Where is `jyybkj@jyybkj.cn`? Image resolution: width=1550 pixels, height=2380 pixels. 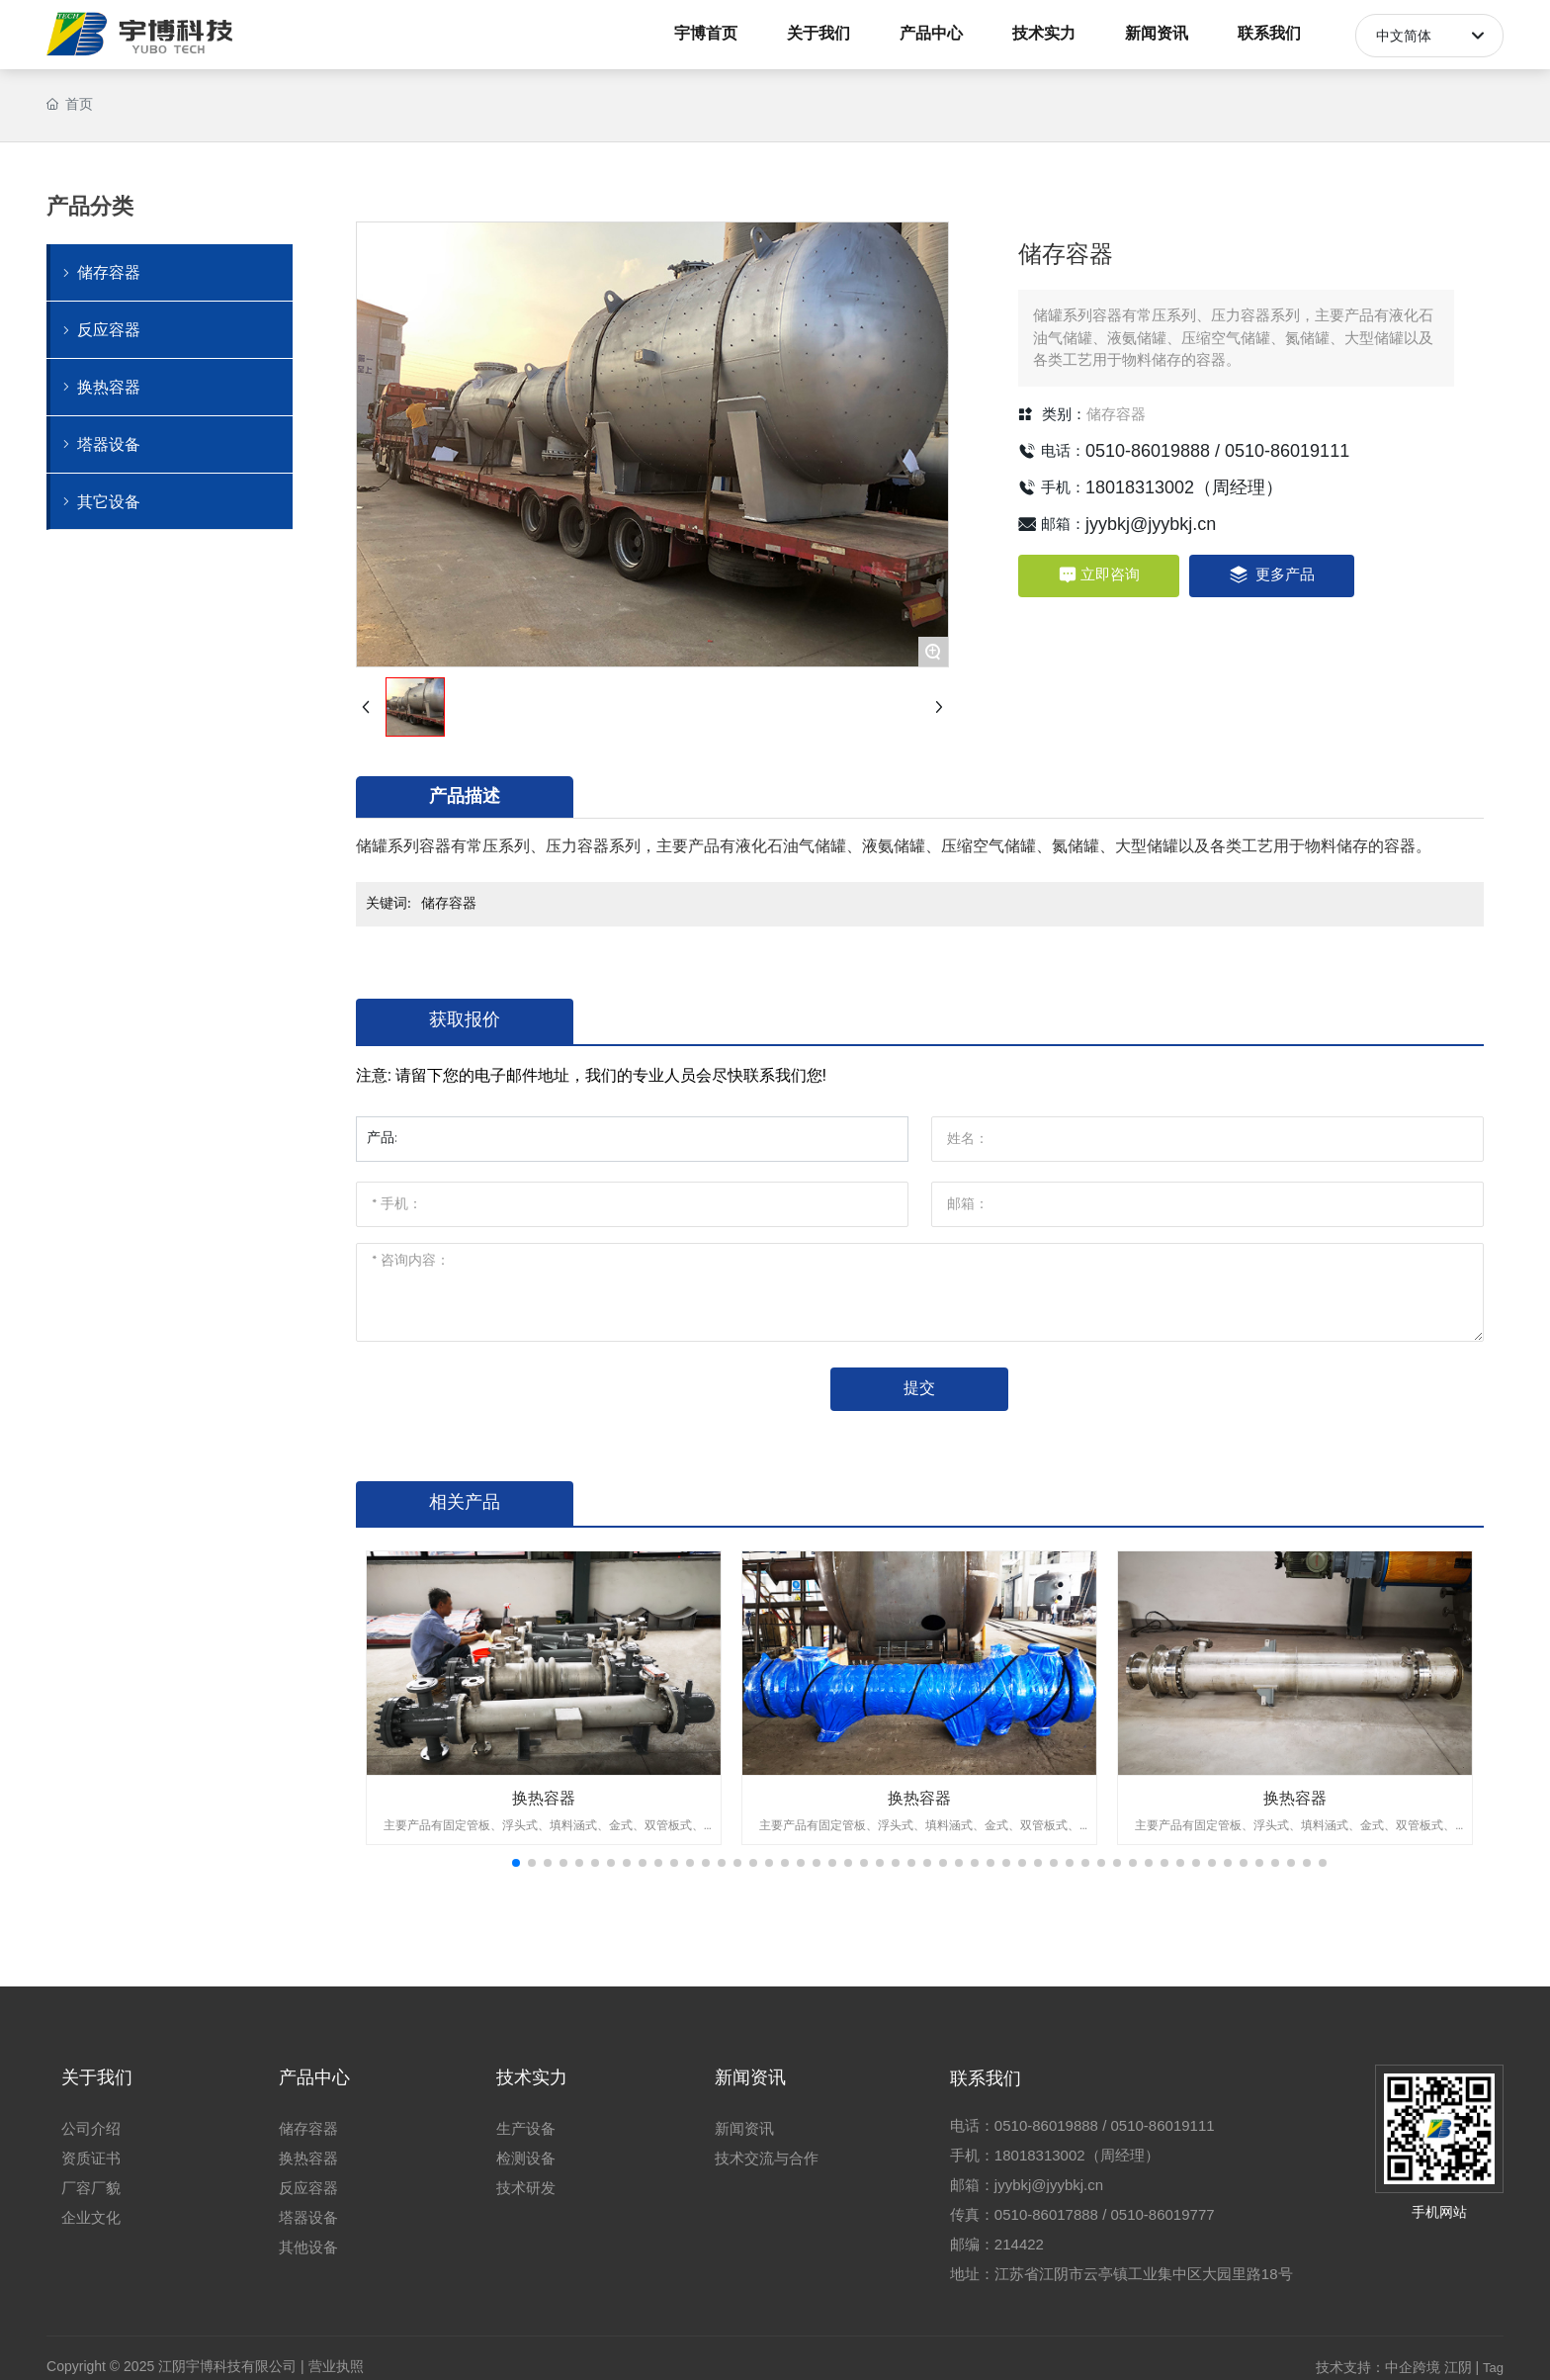
jyybkj@jyybkj.cn is located at coordinates (1150, 524).